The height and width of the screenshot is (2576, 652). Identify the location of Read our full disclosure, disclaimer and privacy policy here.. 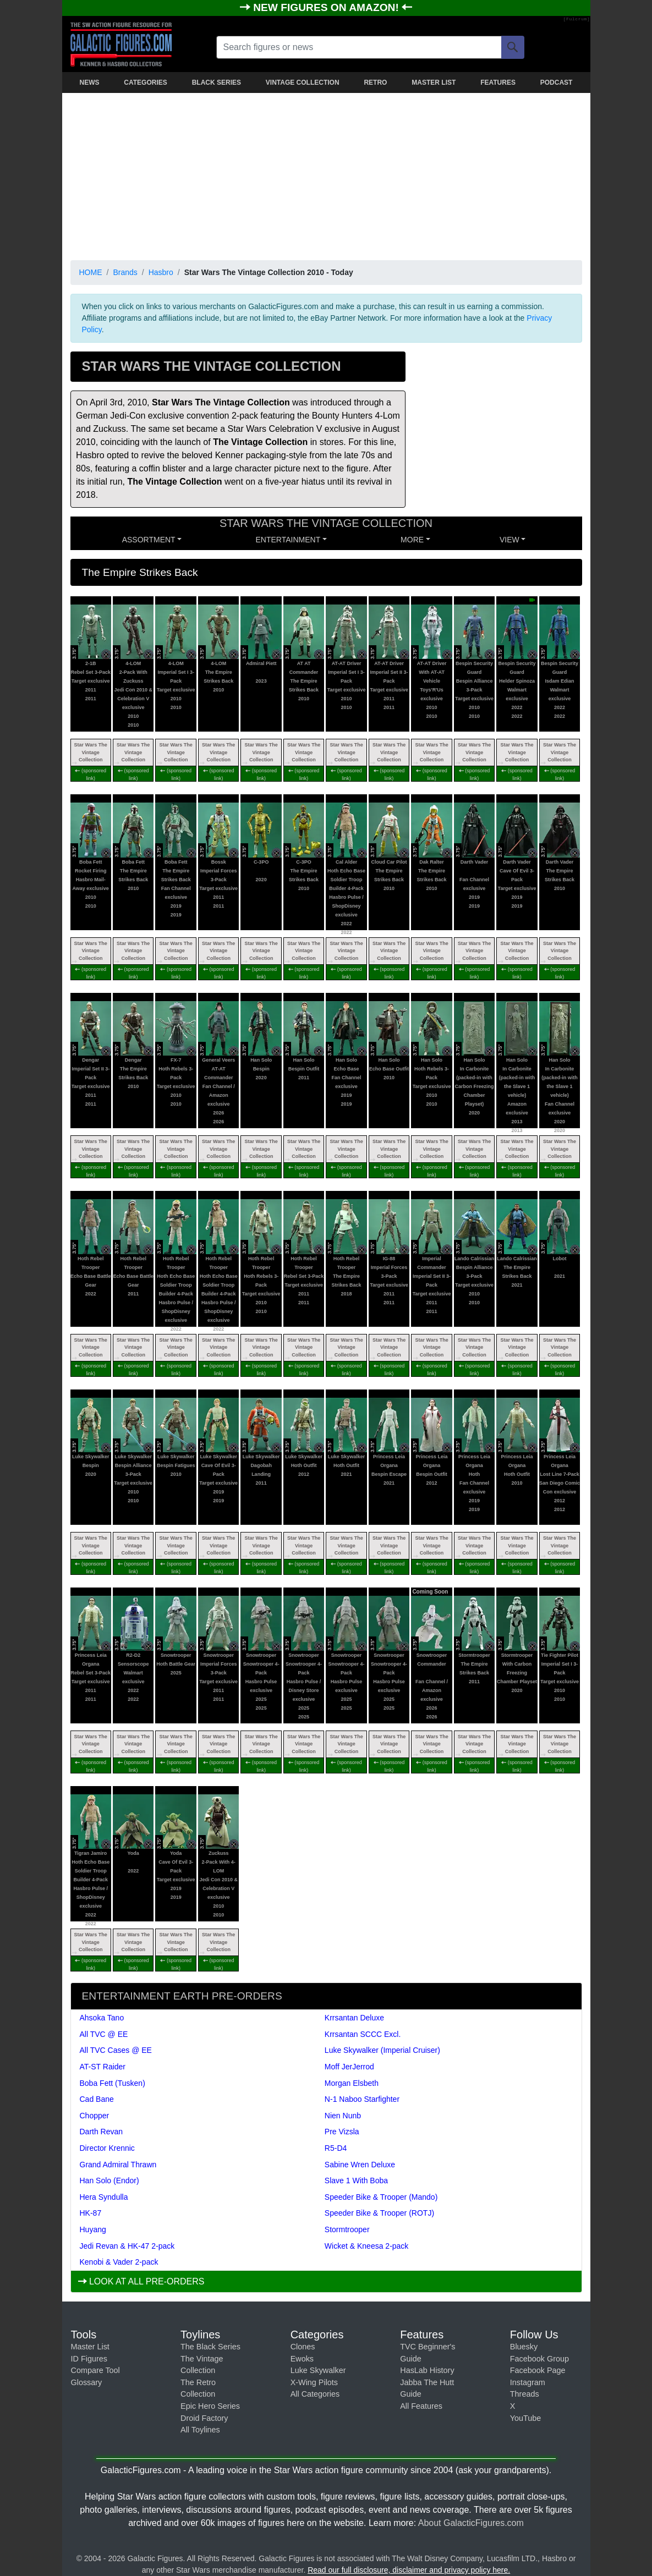
(409, 2570).